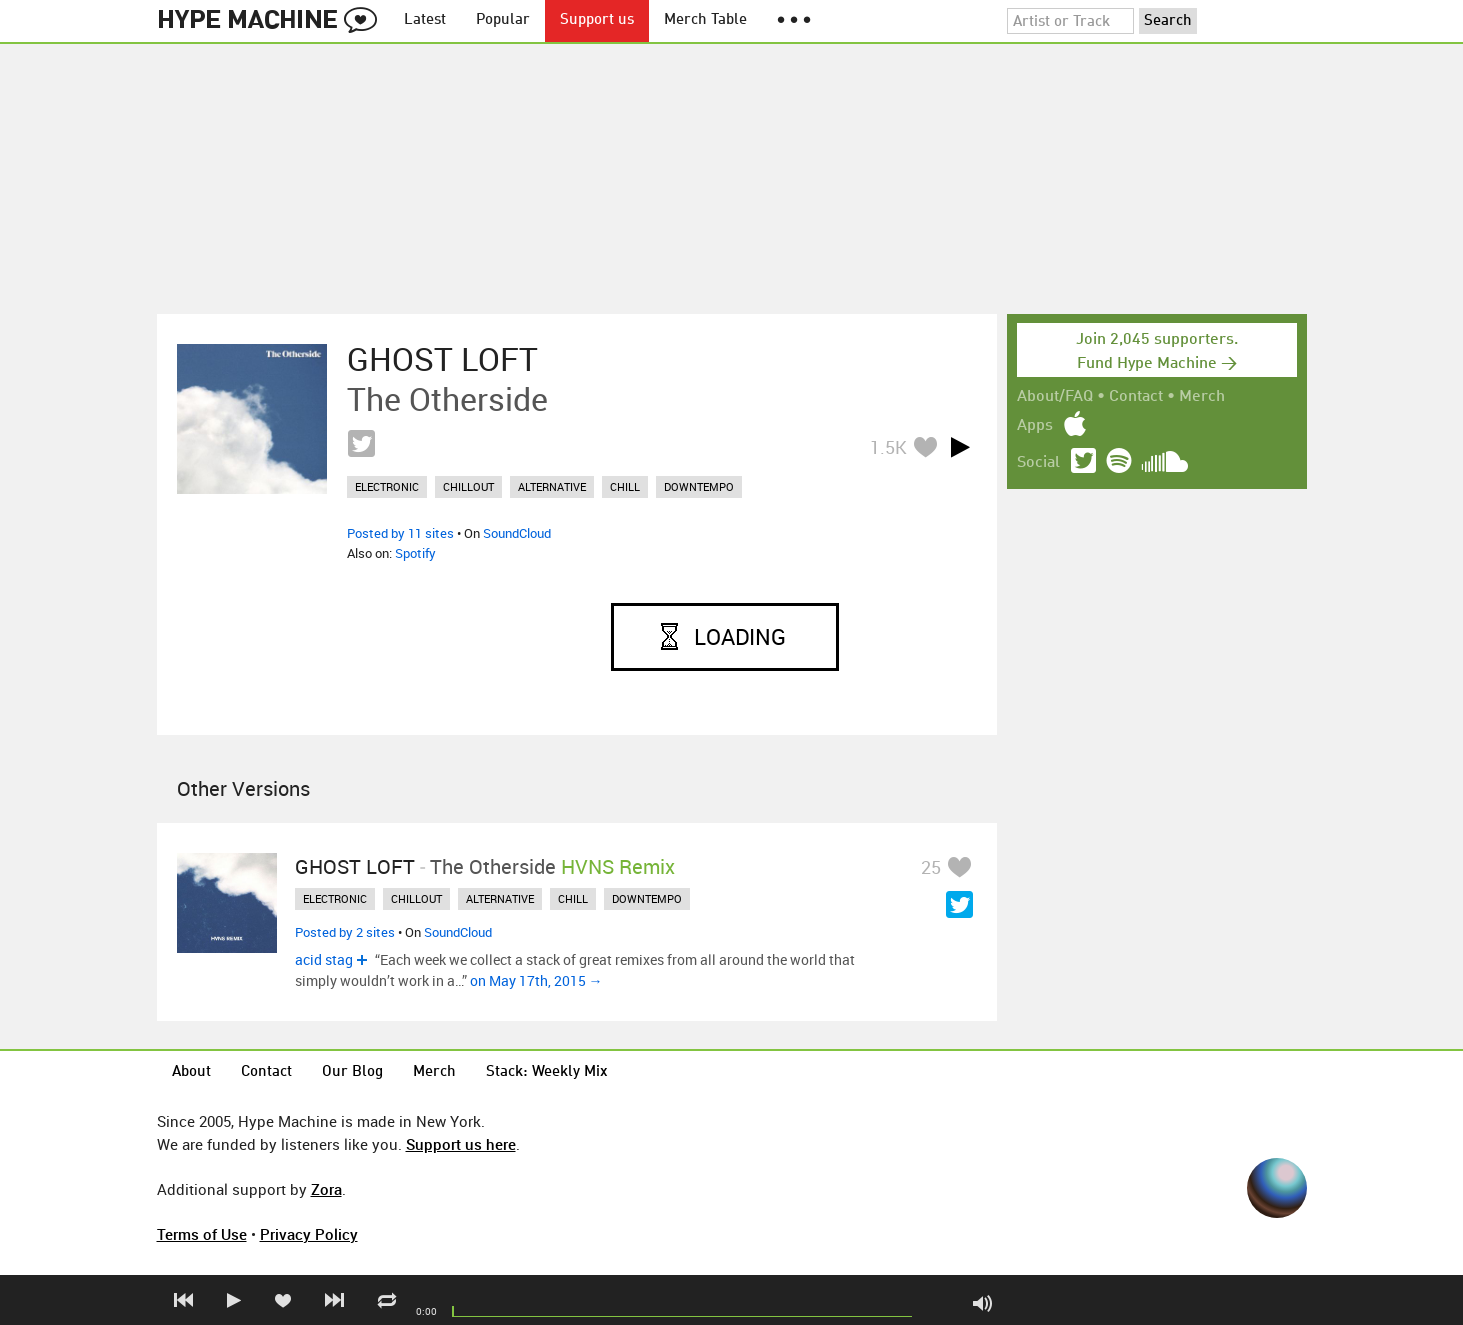 Image resolution: width=1463 pixels, height=1325 pixels. I want to click on on May 17th, 2015 →, so click(536, 980).